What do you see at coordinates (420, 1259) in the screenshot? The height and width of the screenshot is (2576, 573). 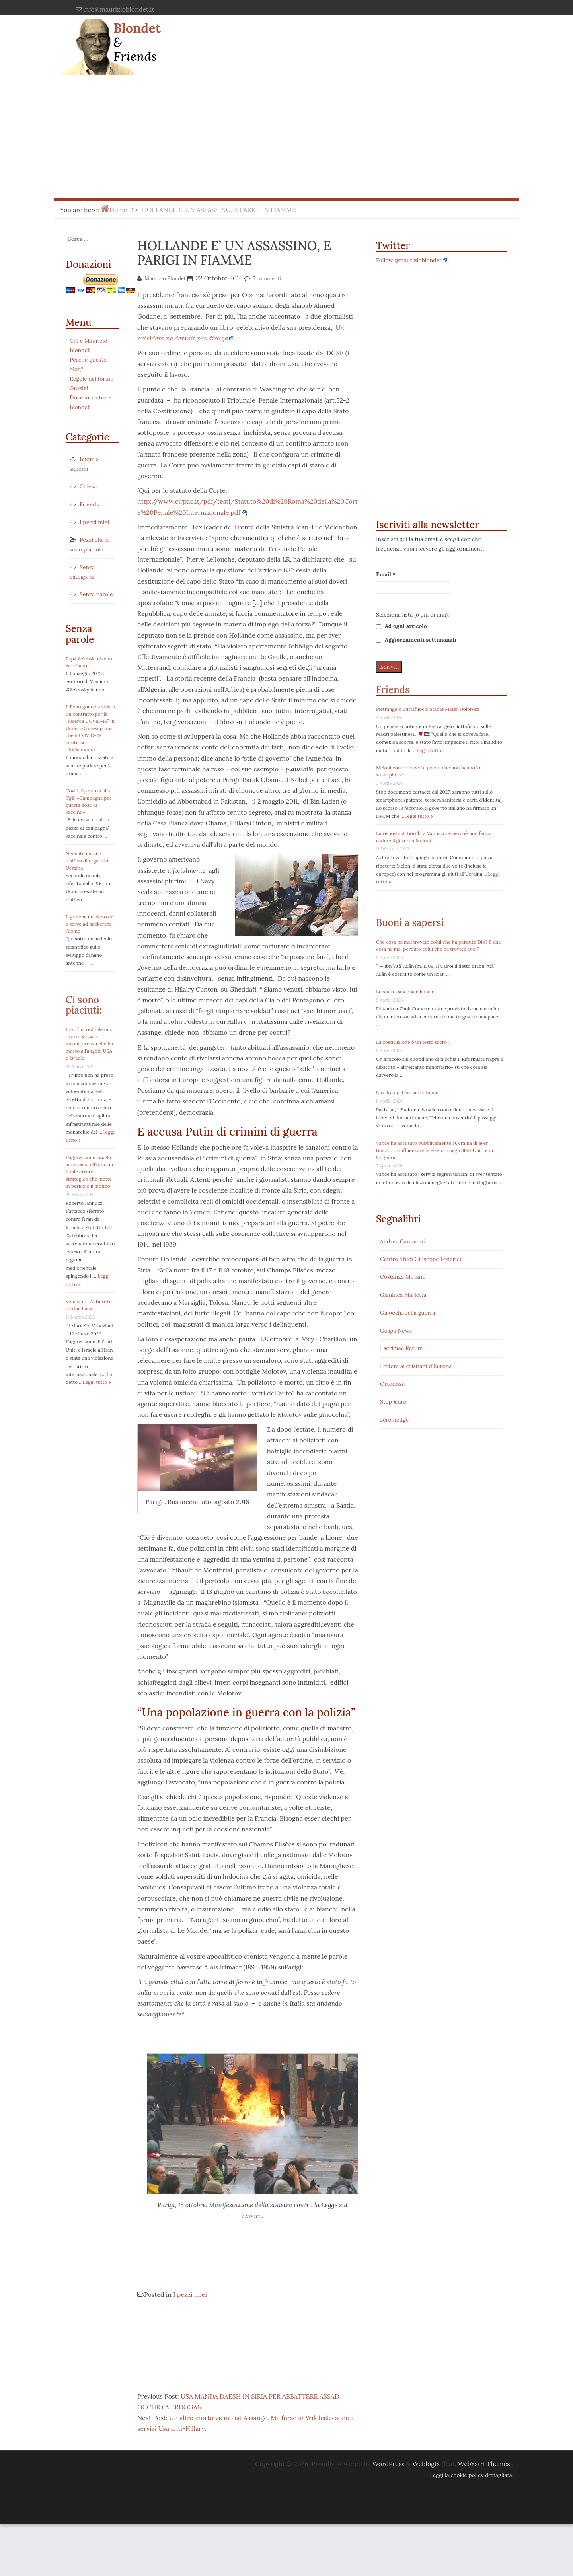 I see `Centro Studi Giuseppe Federici` at bounding box center [420, 1259].